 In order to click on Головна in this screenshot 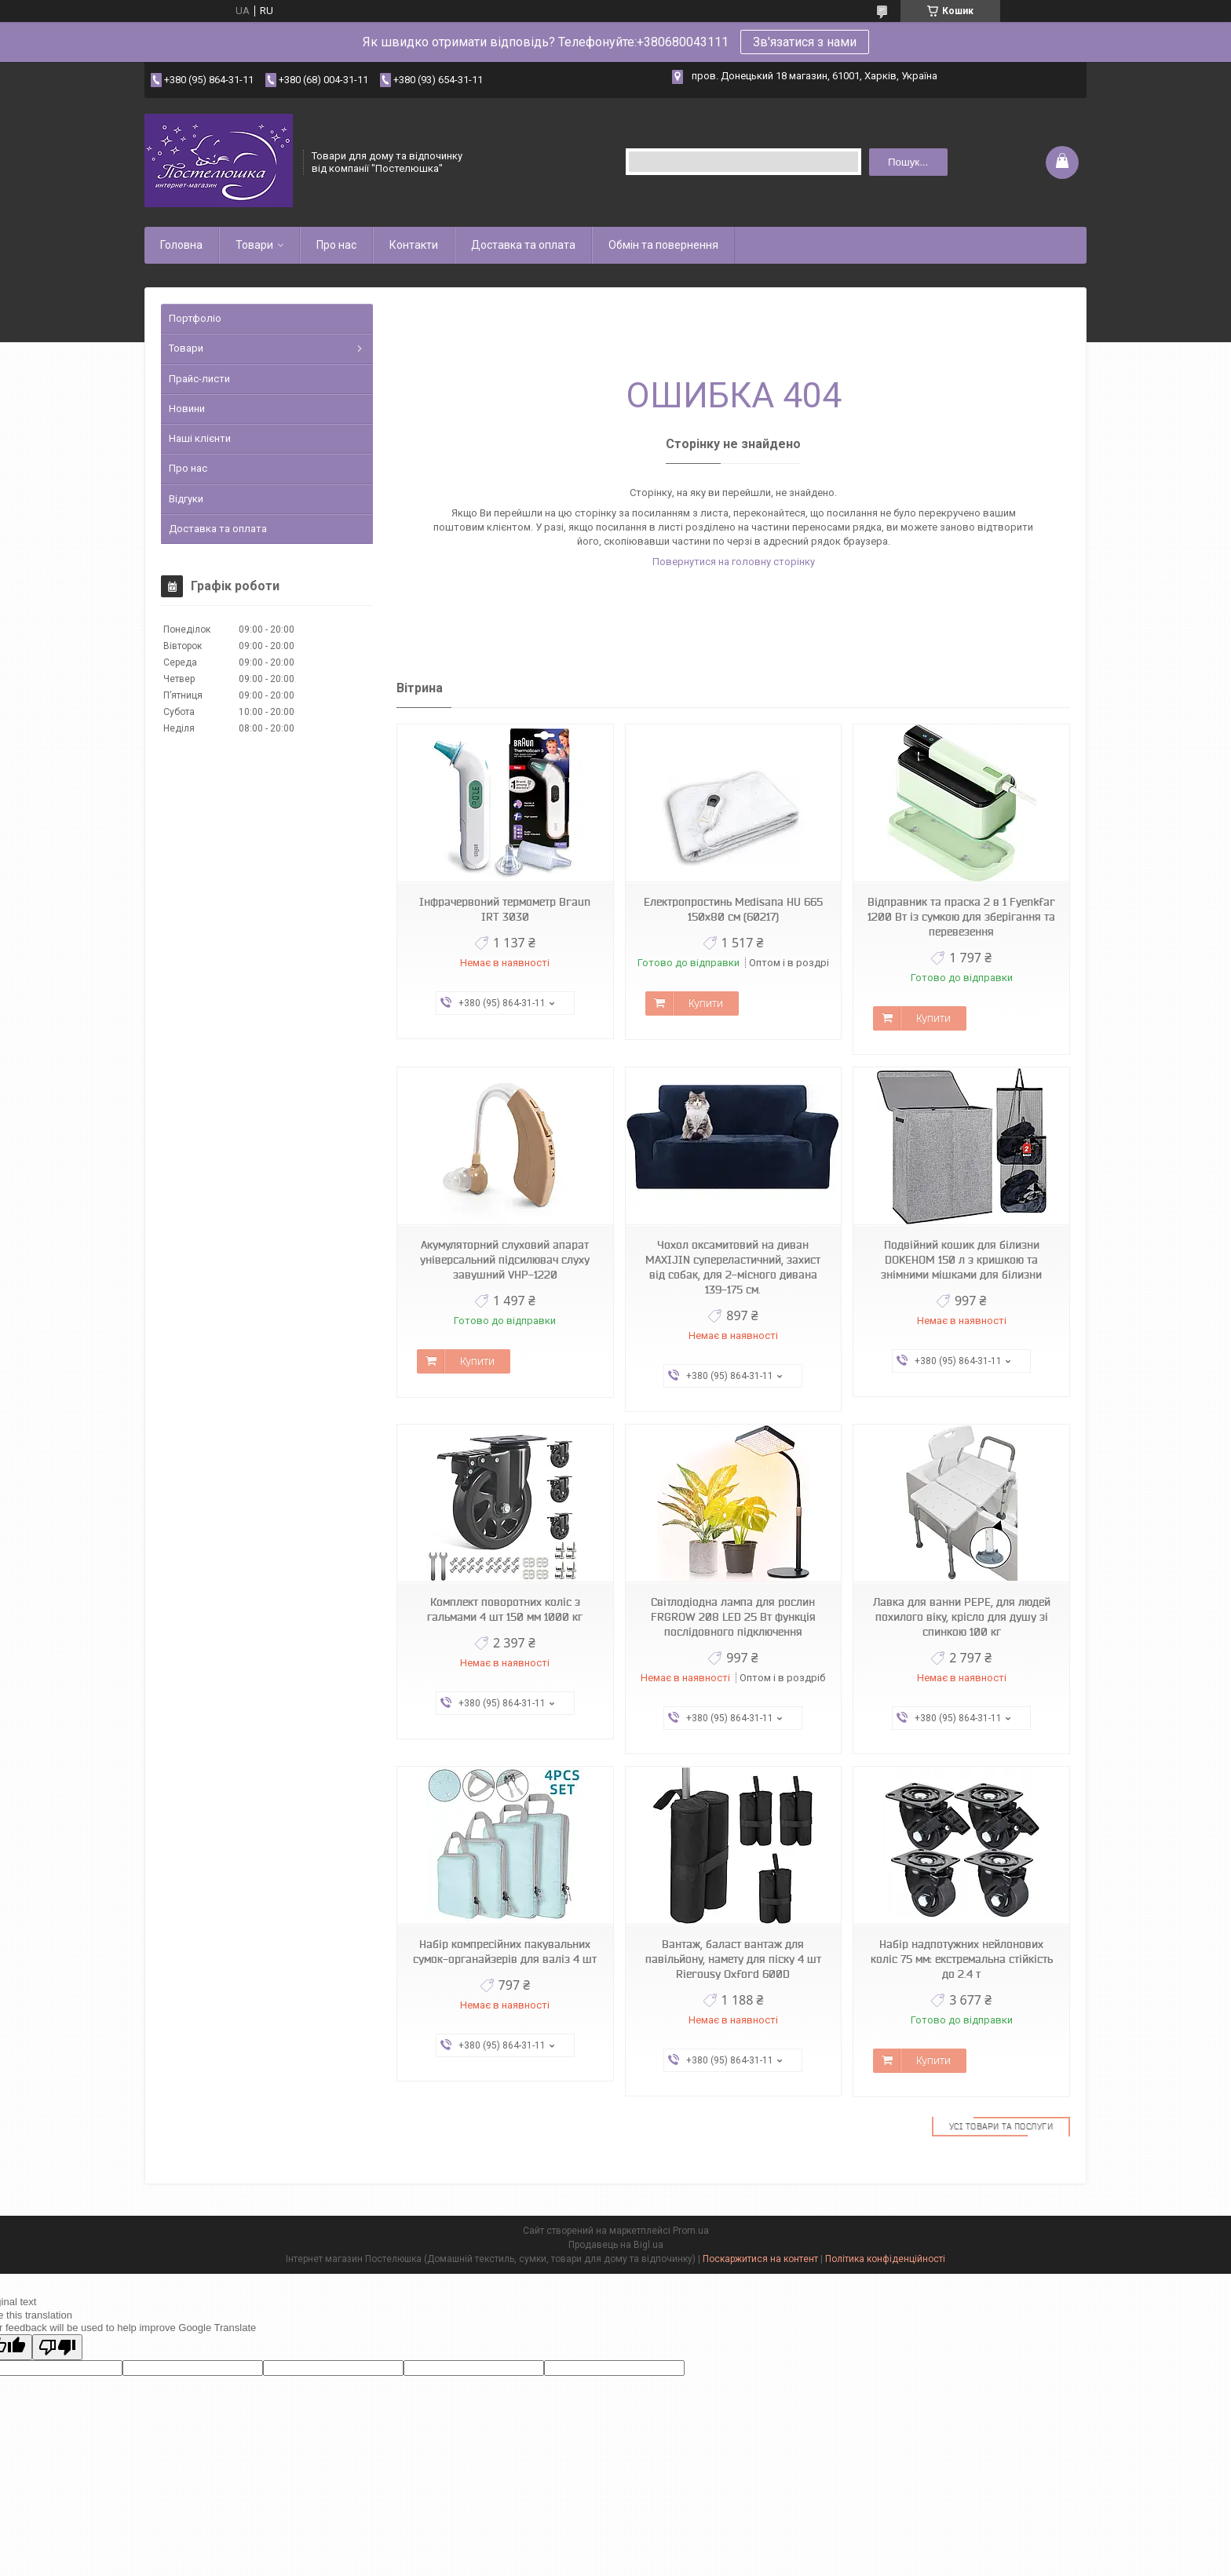, I will do `click(181, 245)`.